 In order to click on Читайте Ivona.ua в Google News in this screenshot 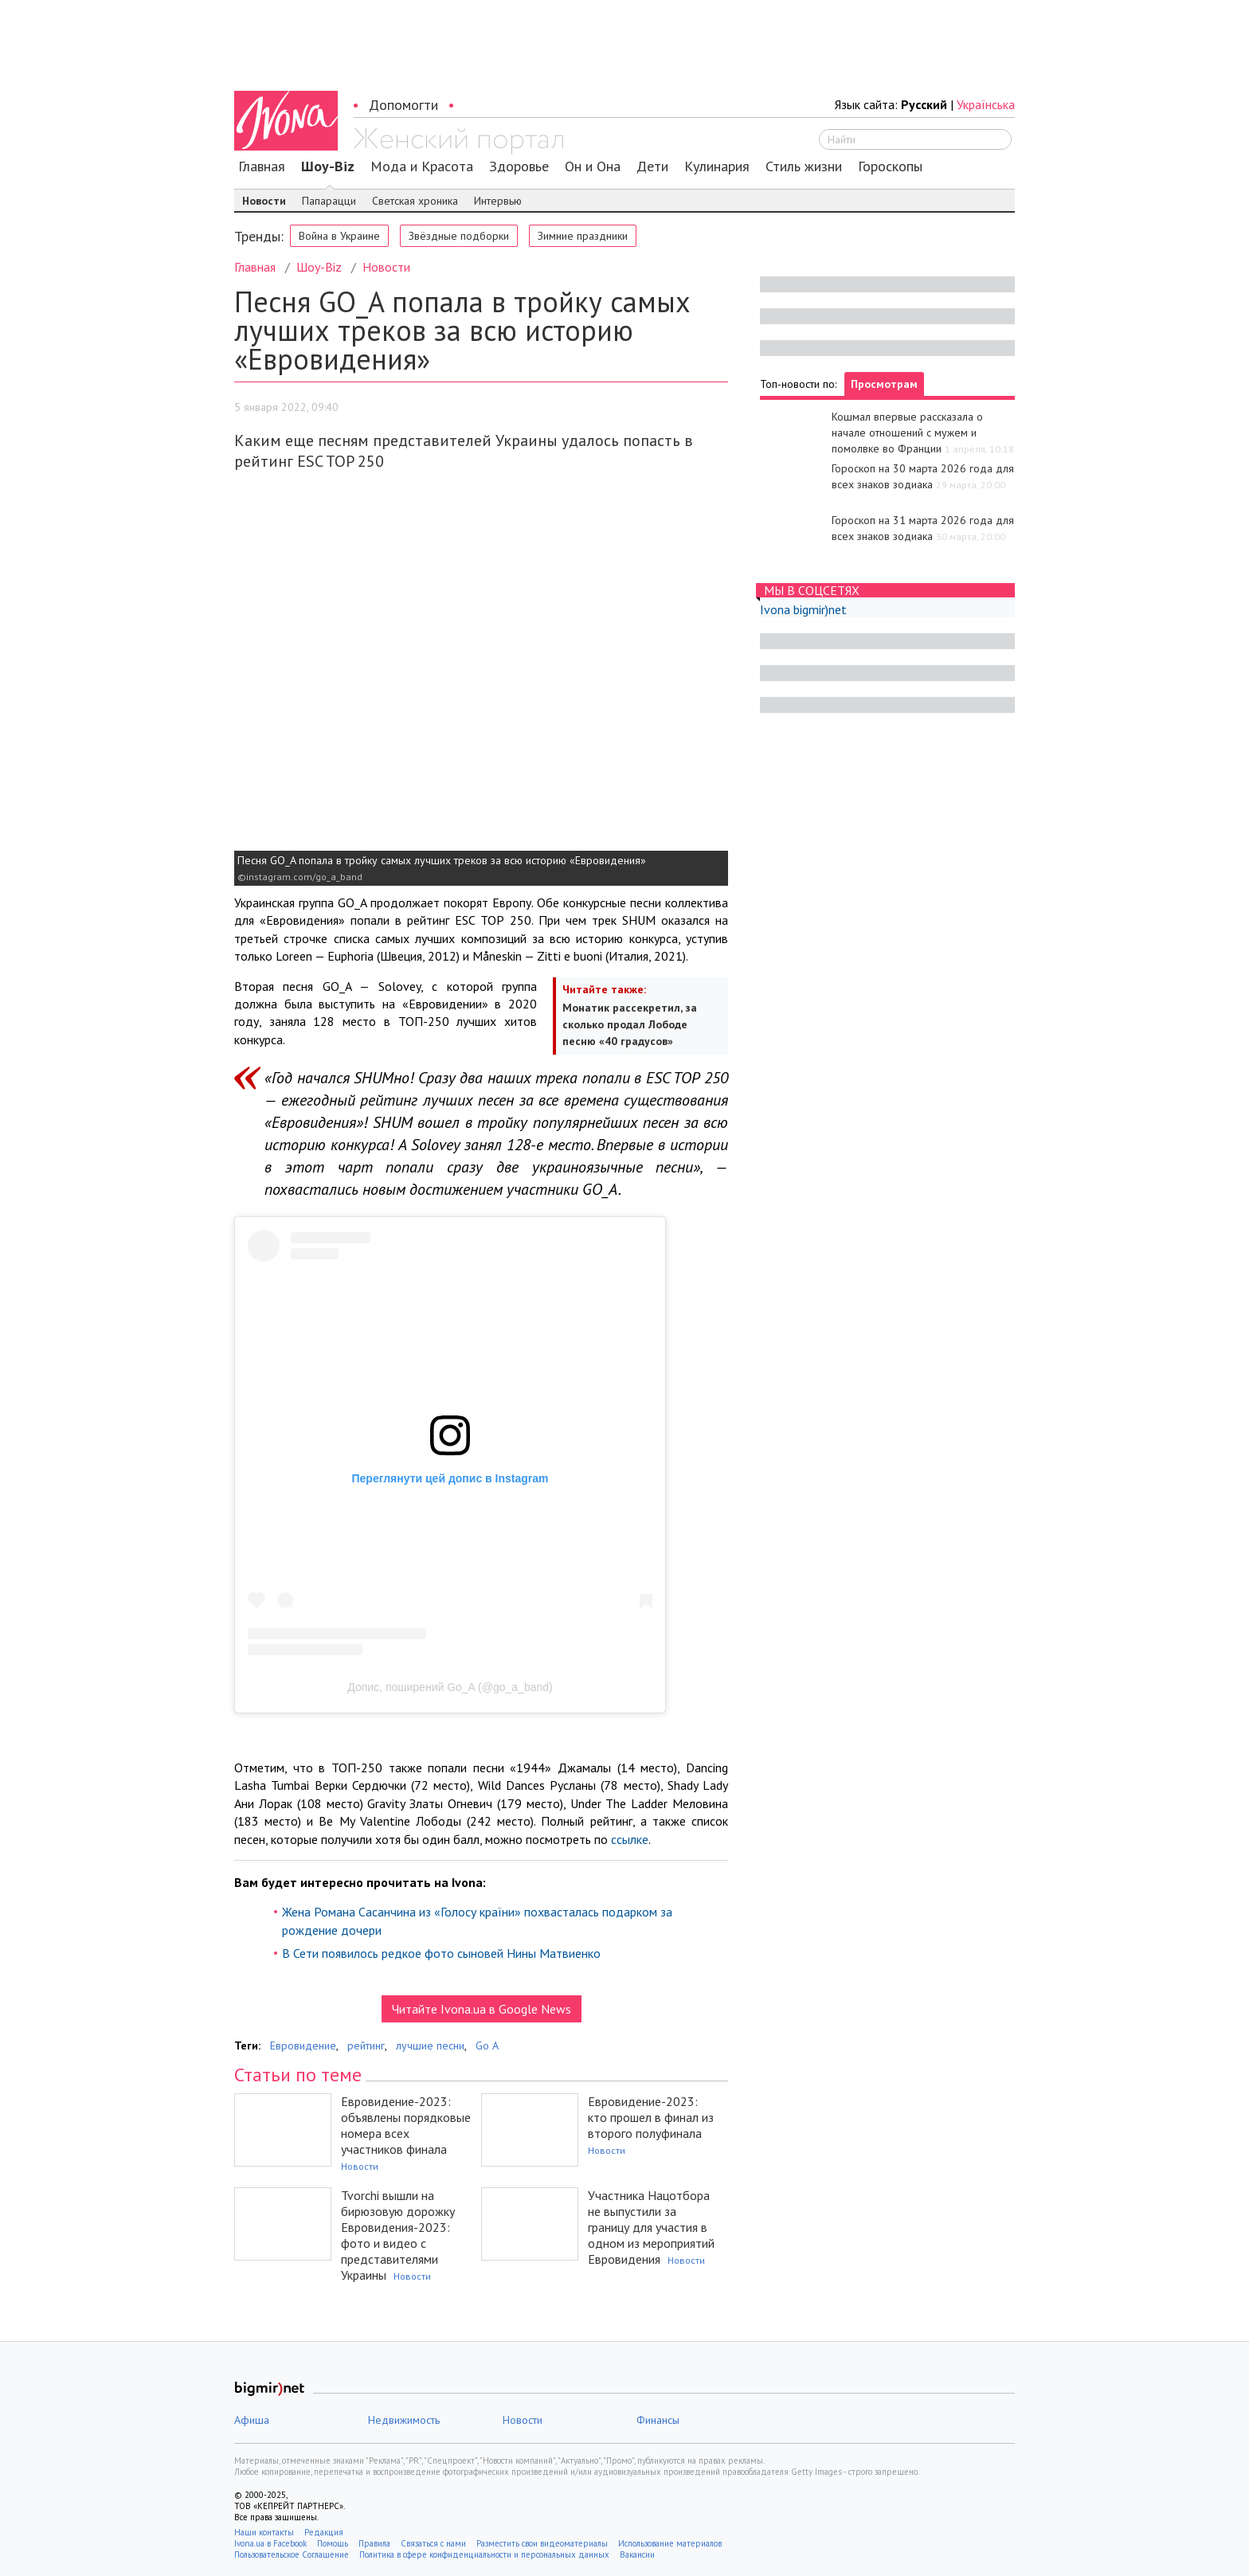, I will do `click(481, 2009)`.